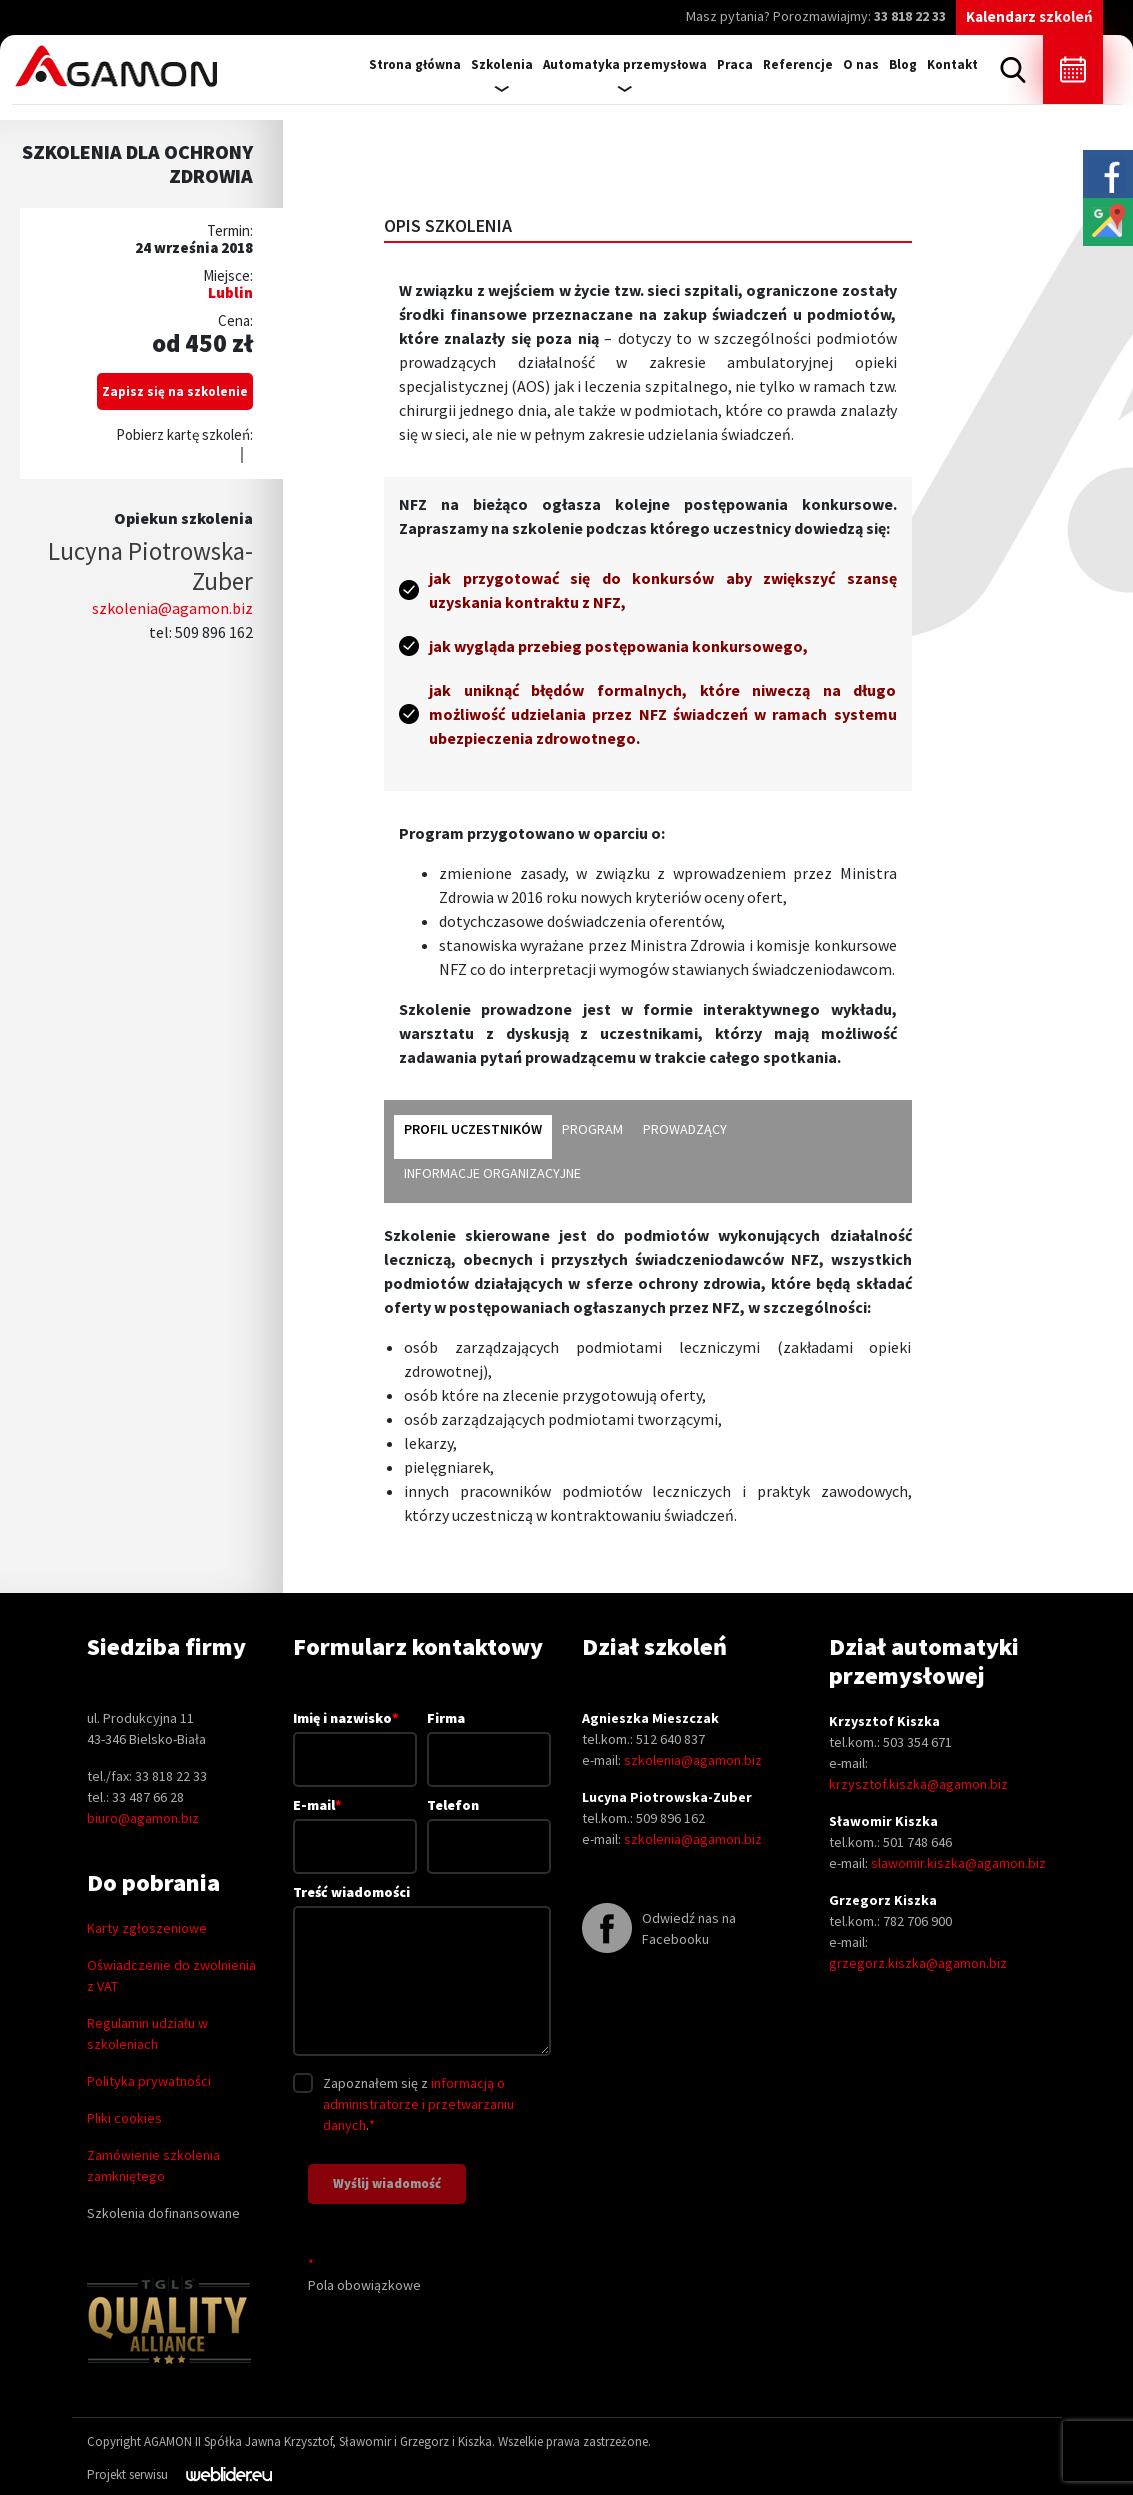  Describe the element at coordinates (903, 64) in the screenshot. I see `Blog` at that location.